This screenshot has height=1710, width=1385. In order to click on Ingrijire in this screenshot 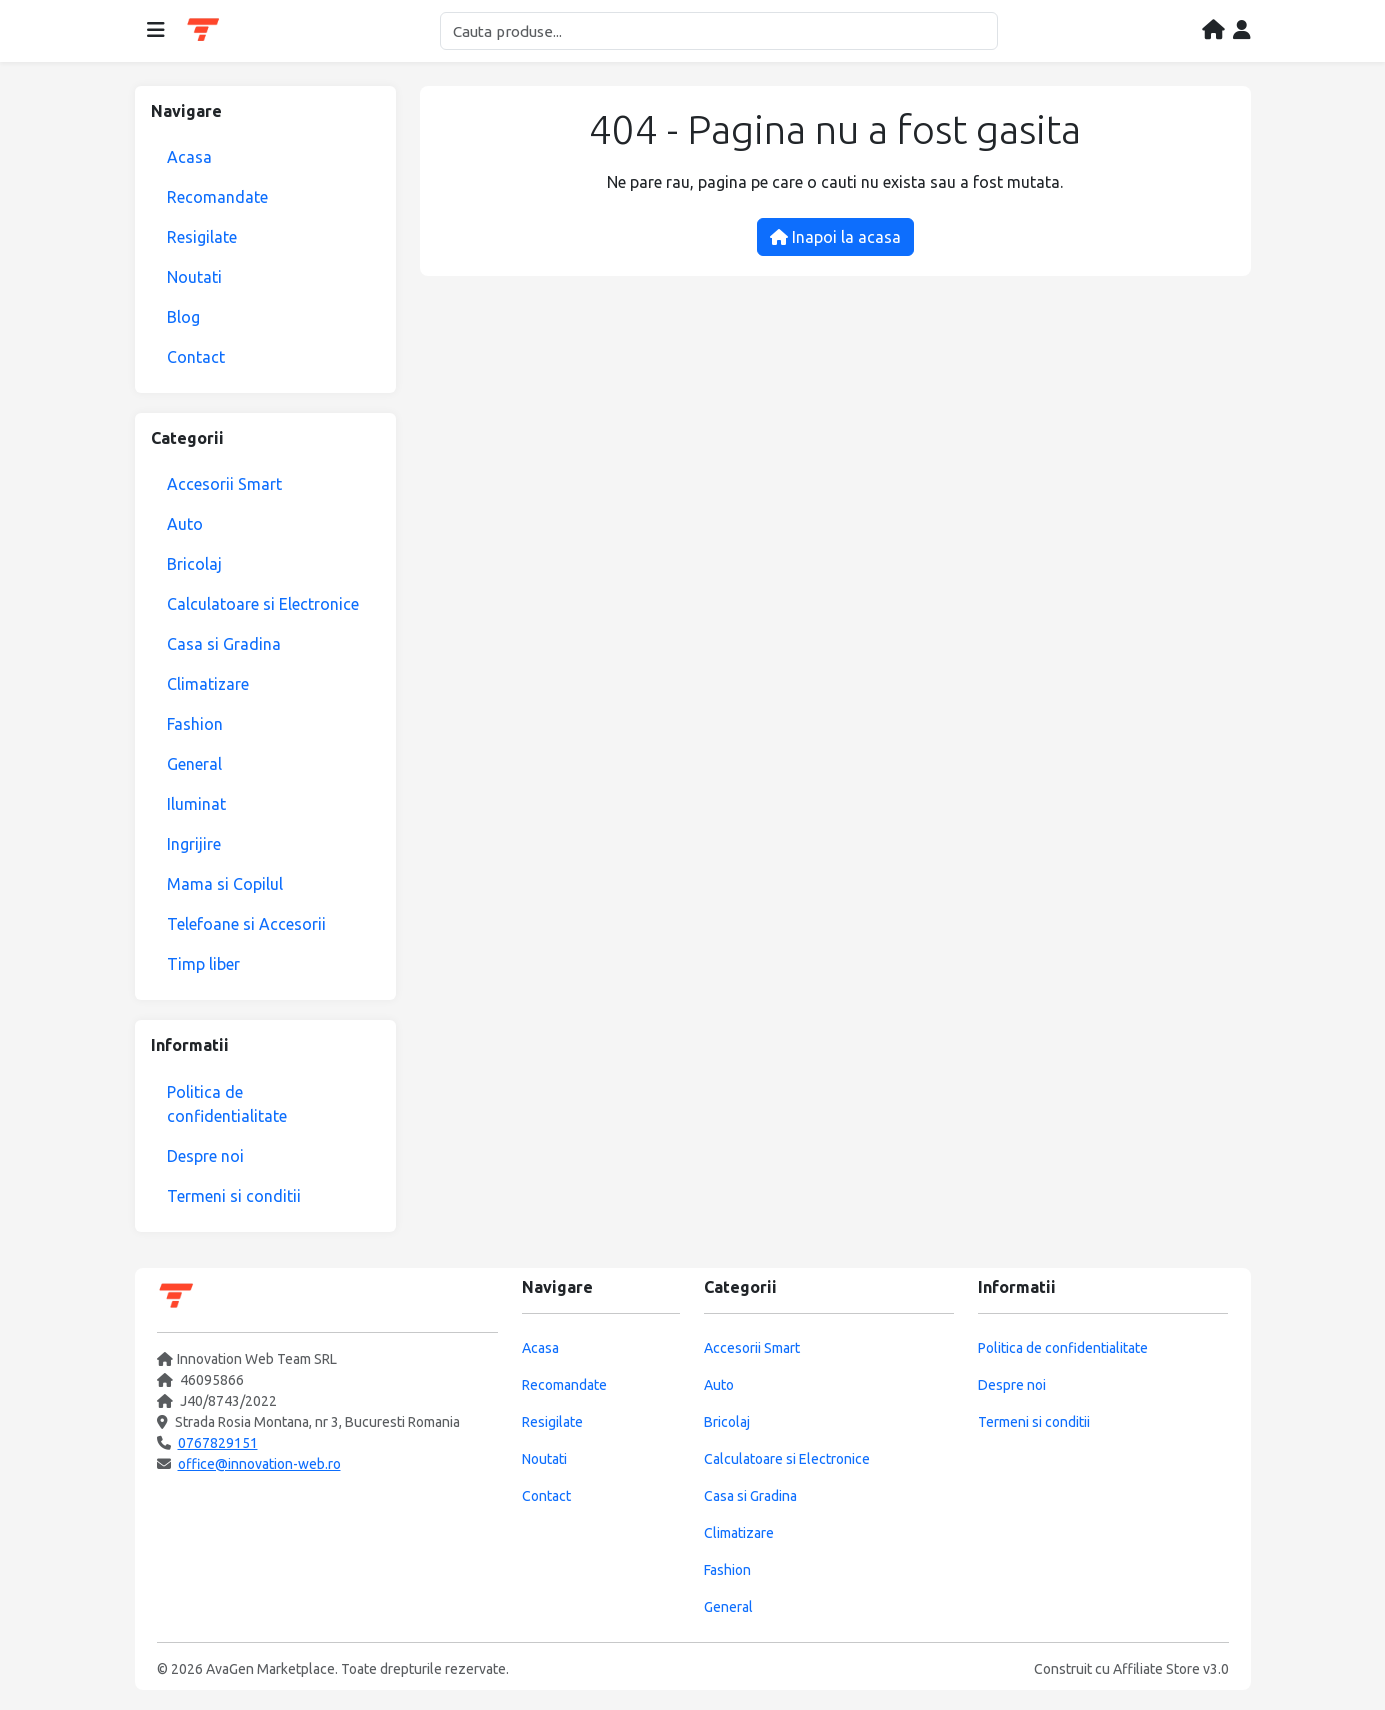, I will do `click(194, 844)`.